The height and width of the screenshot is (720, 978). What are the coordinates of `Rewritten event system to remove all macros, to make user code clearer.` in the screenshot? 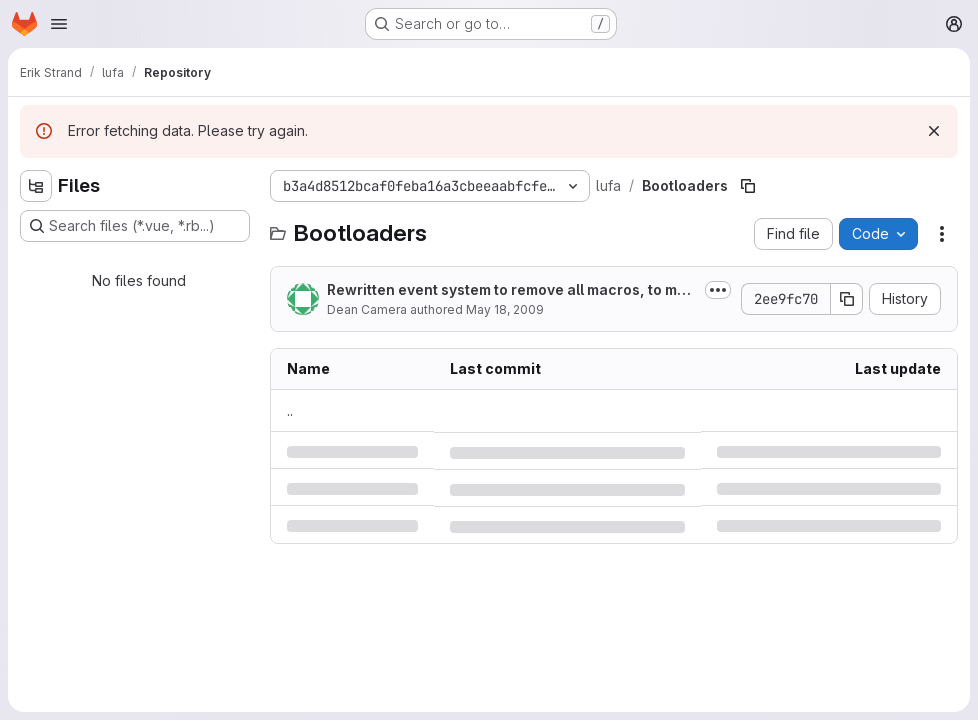 It's located at (510, 290).